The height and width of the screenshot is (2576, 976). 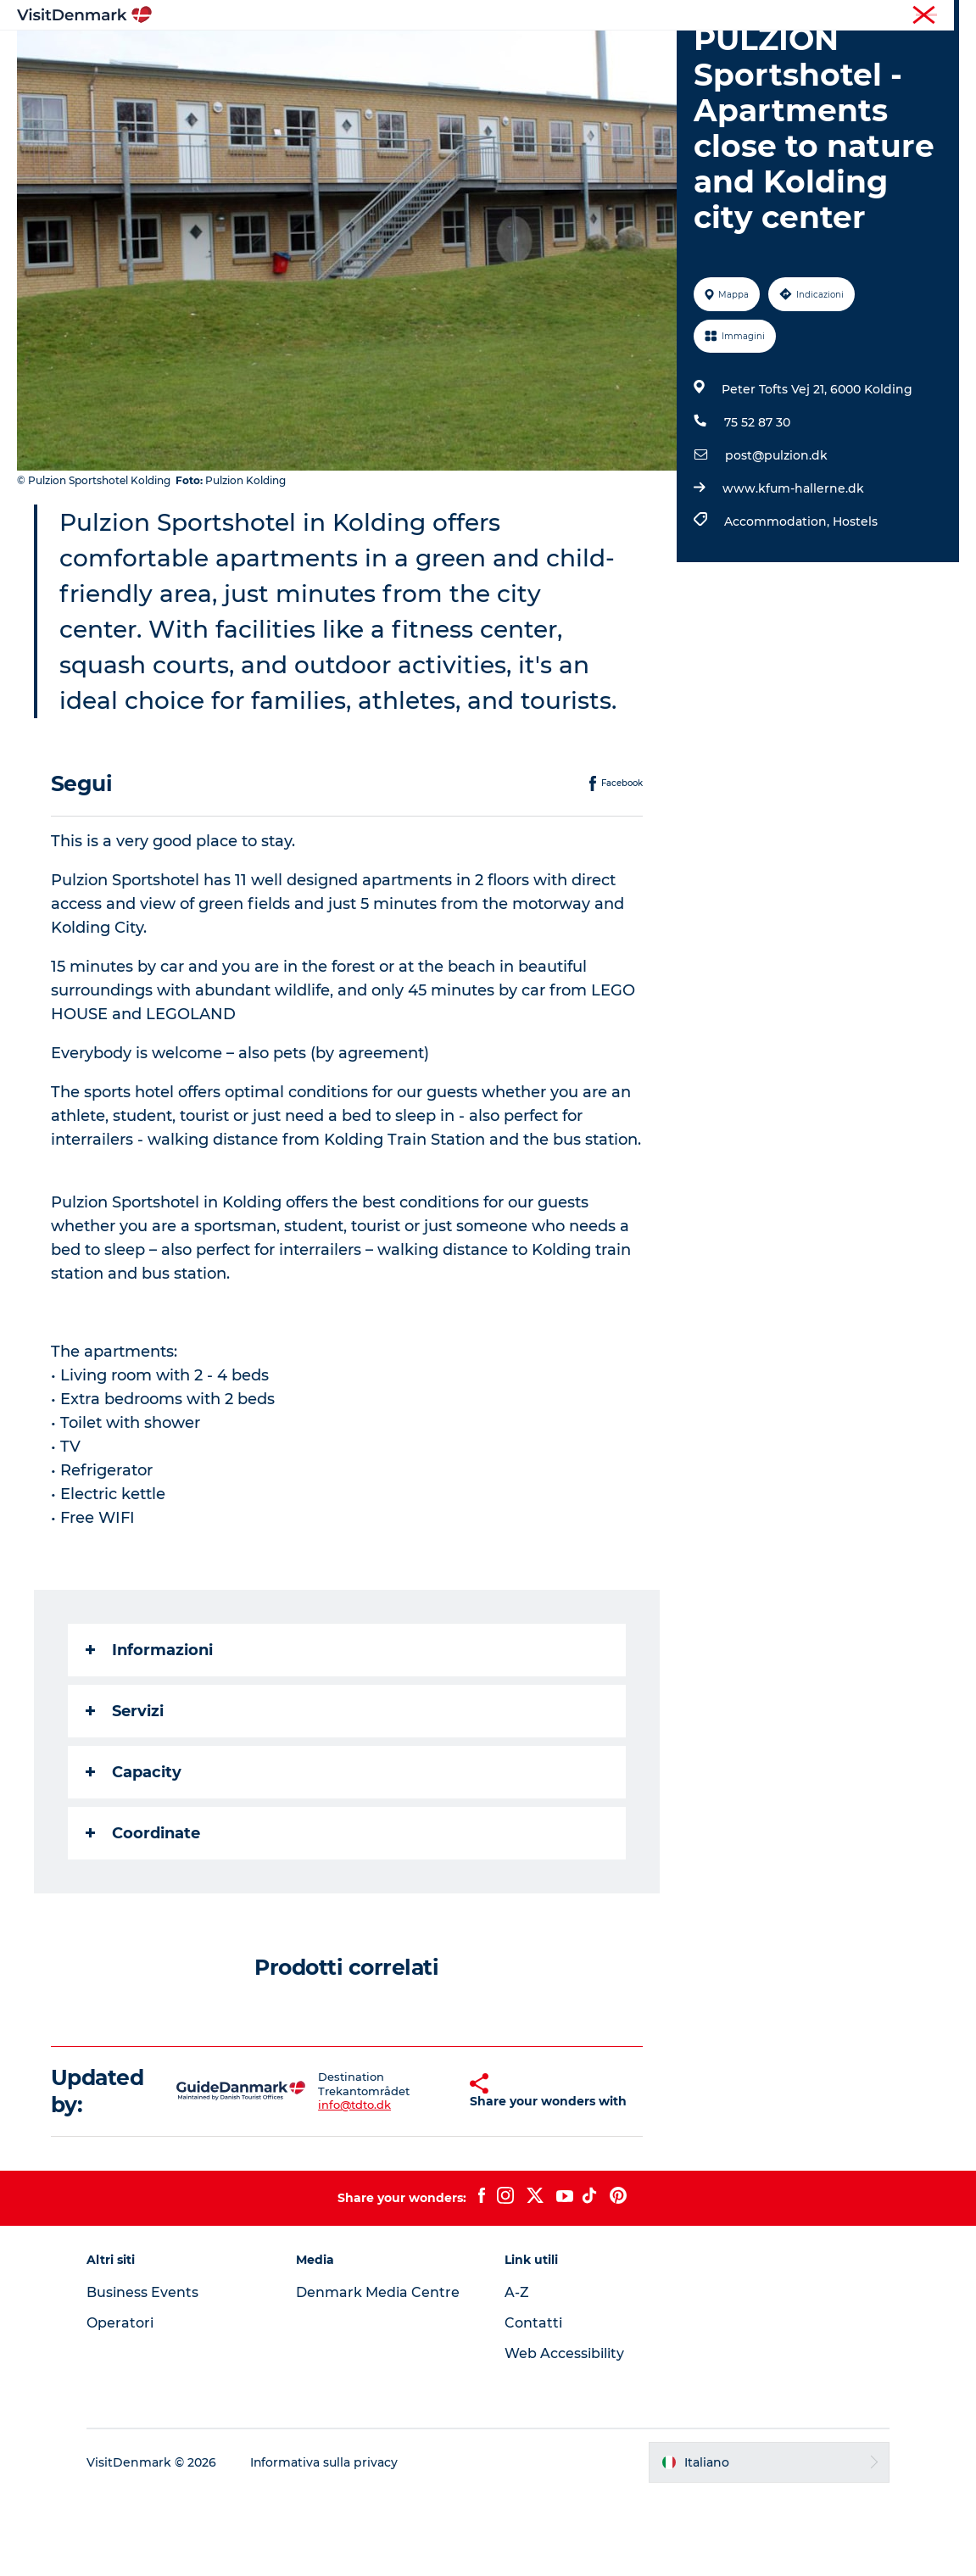 I want to click on Informazioni, so click(x=149, y=1730).